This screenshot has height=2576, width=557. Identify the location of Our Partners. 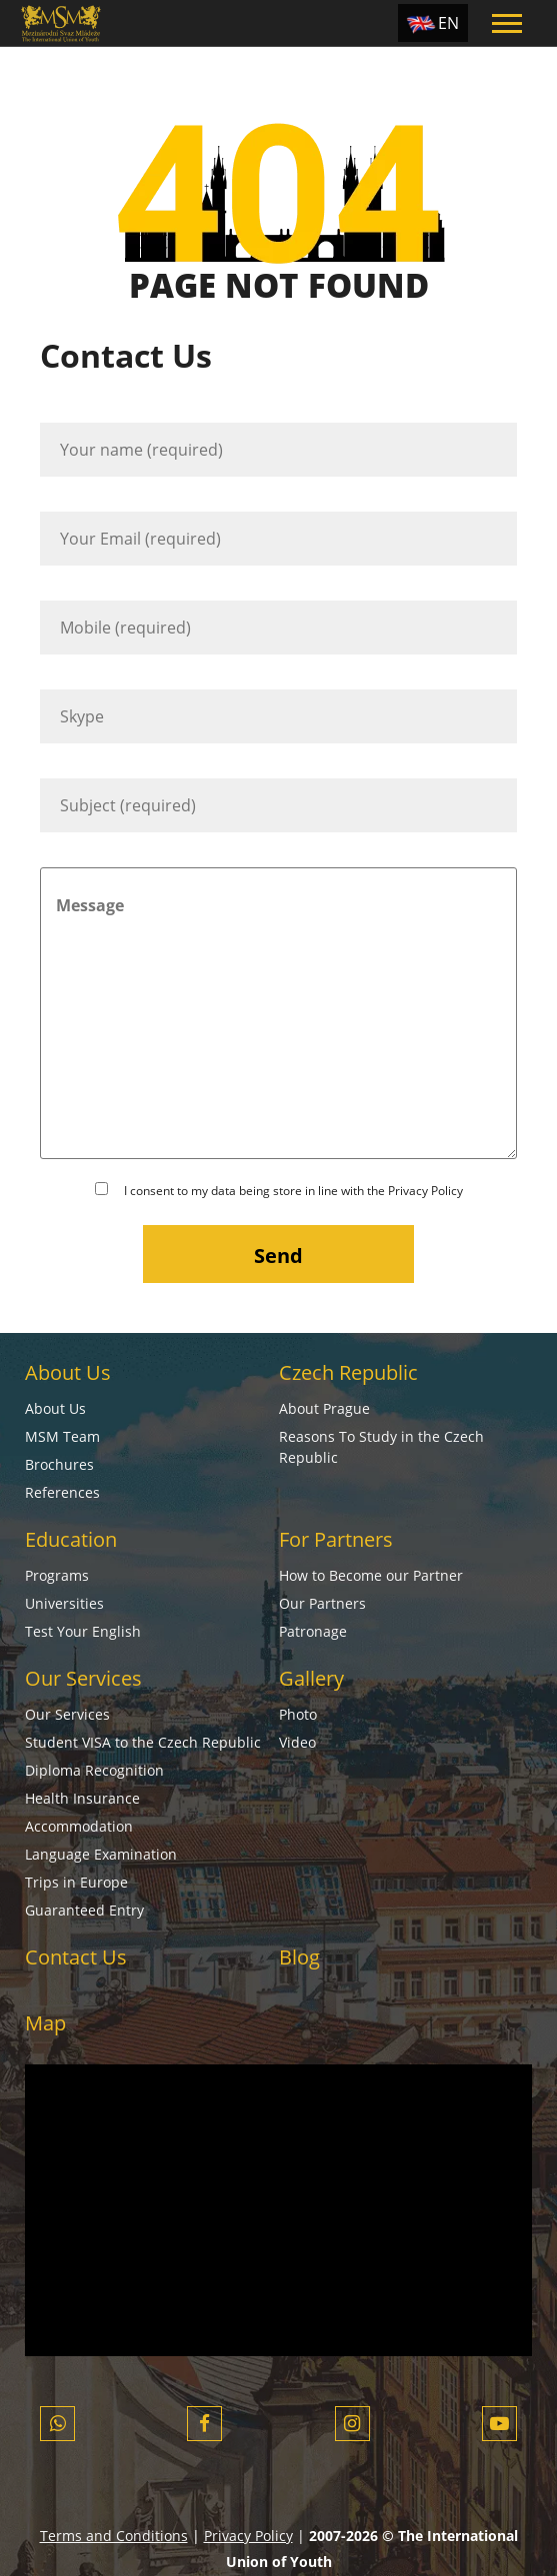
(322, 1603).